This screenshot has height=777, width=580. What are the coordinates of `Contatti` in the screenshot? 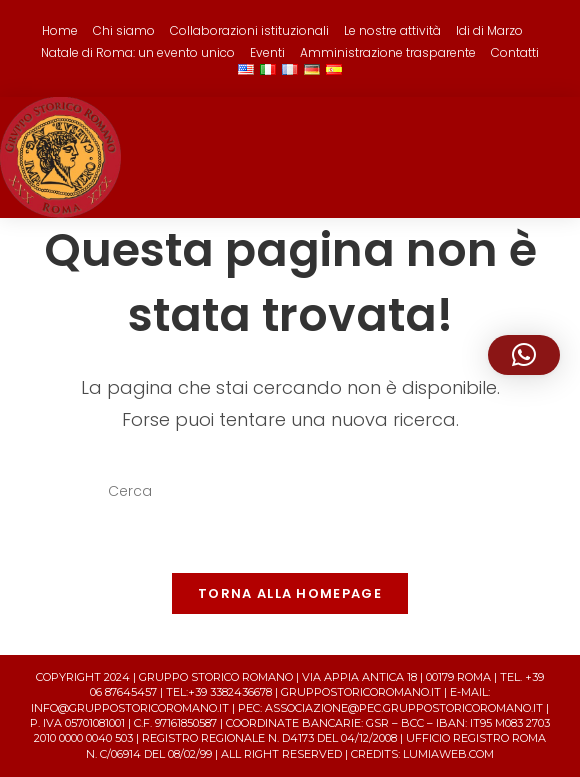 It's located at (515, 52).